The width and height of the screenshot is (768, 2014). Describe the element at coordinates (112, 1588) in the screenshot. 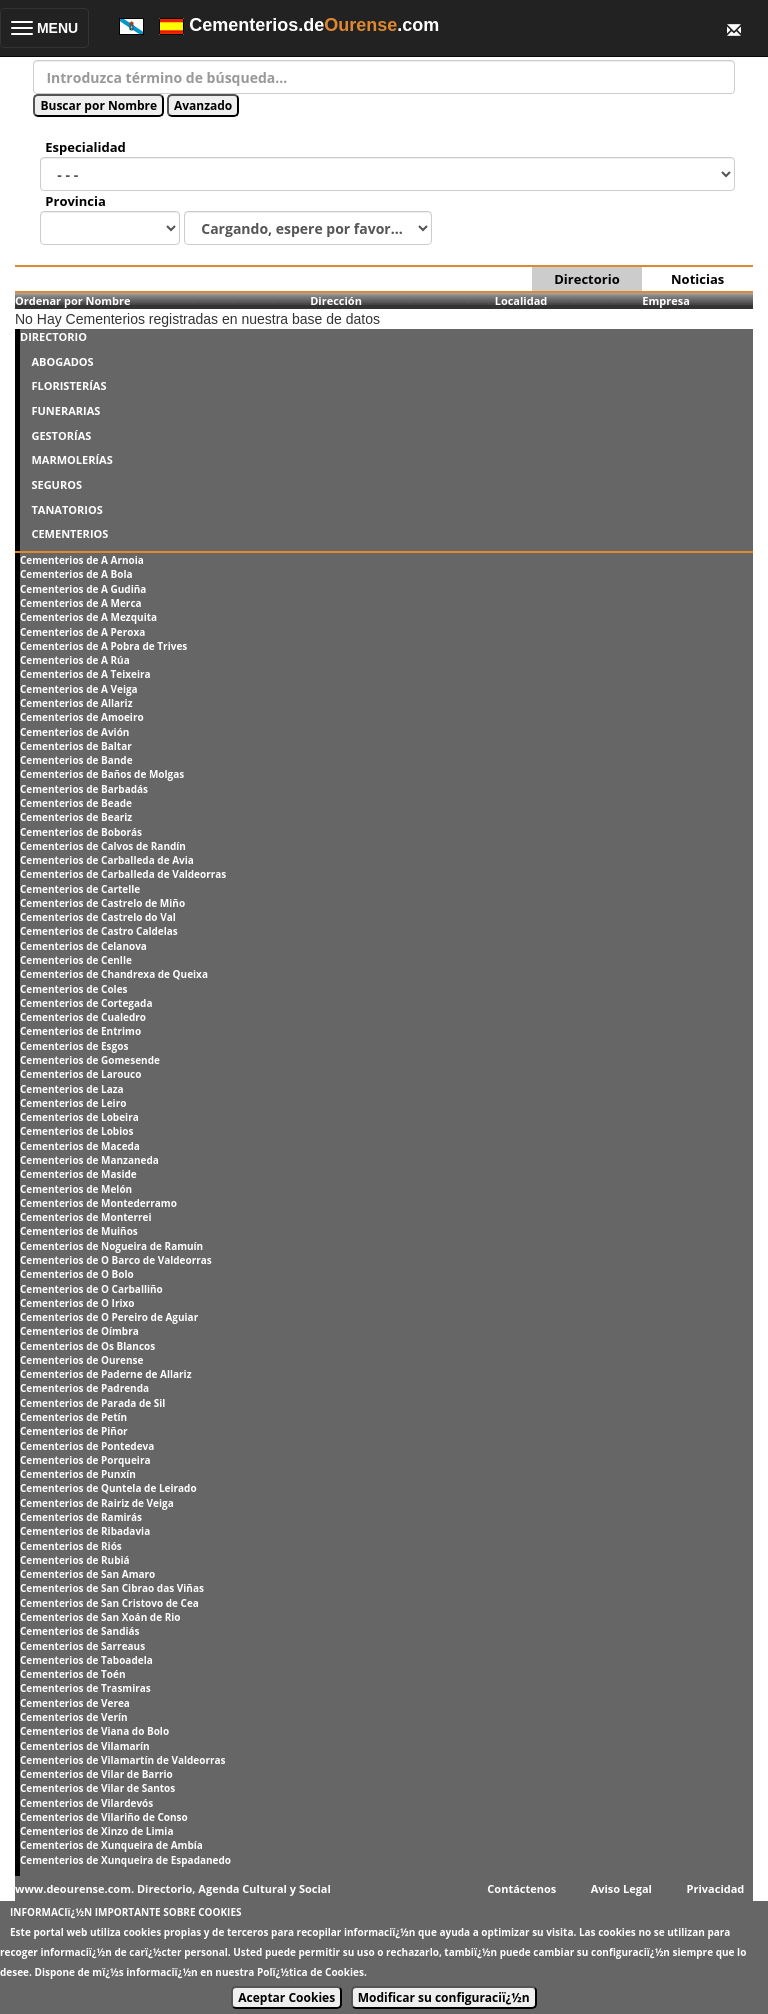

I see `Cementerios de San Cibrao das Viñas` at that location.